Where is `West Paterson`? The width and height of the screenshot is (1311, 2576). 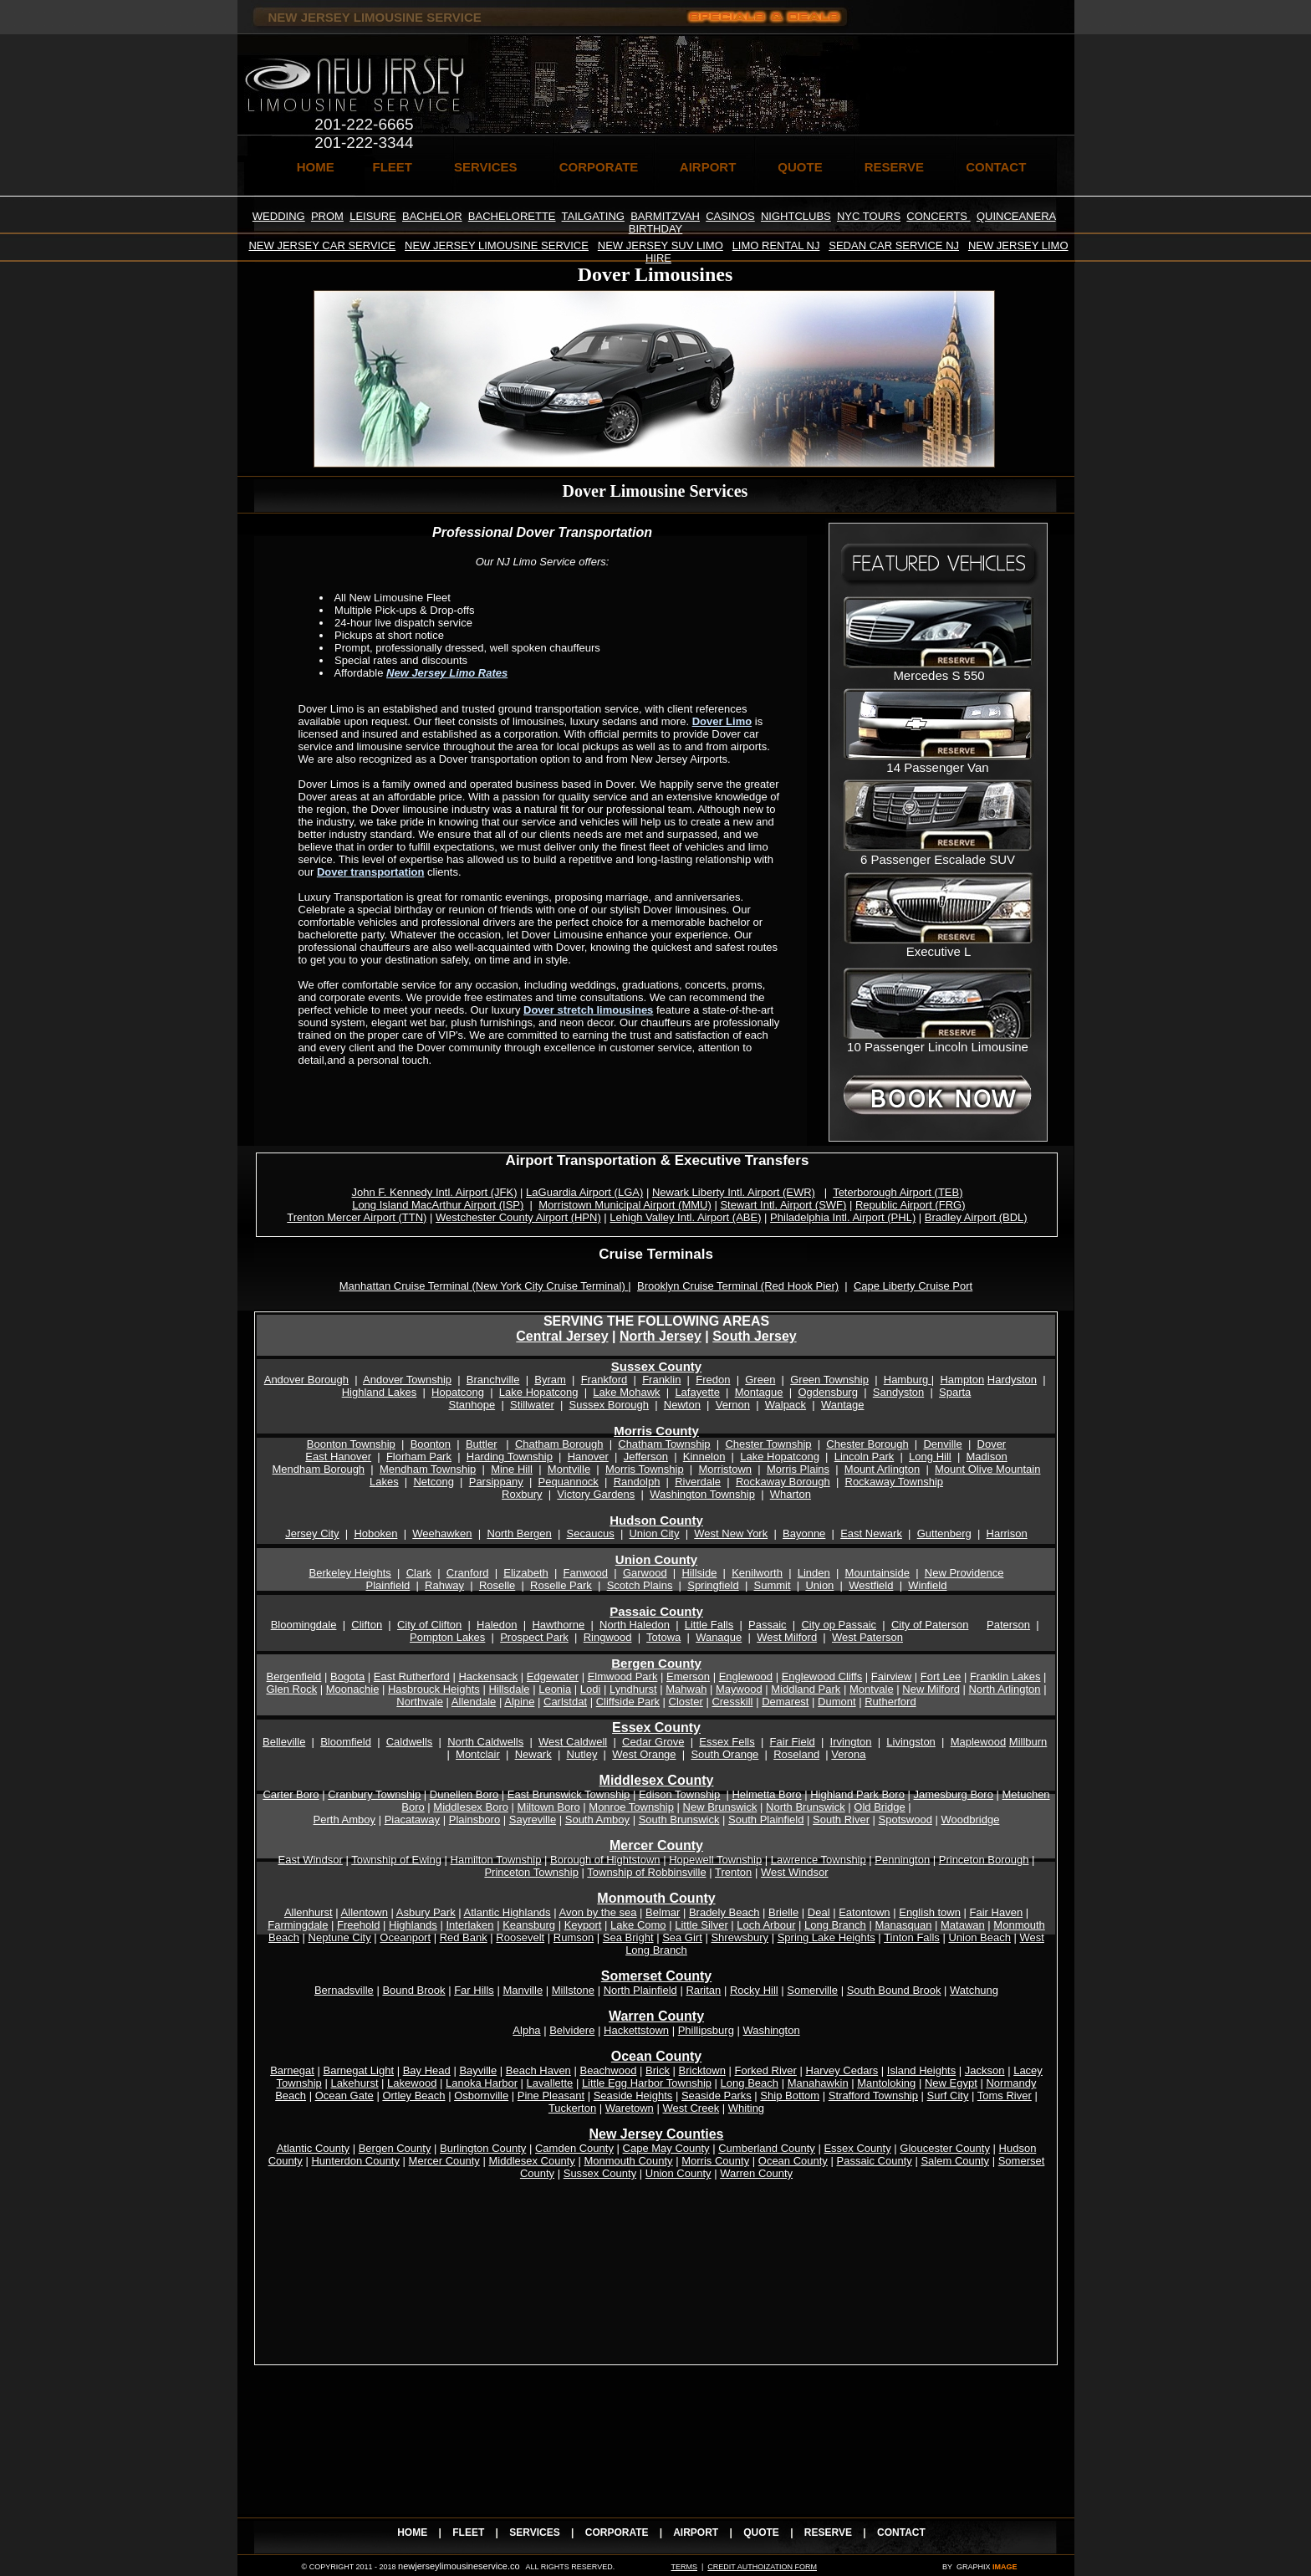 West Paterson is located at coordinates (867, 1637).